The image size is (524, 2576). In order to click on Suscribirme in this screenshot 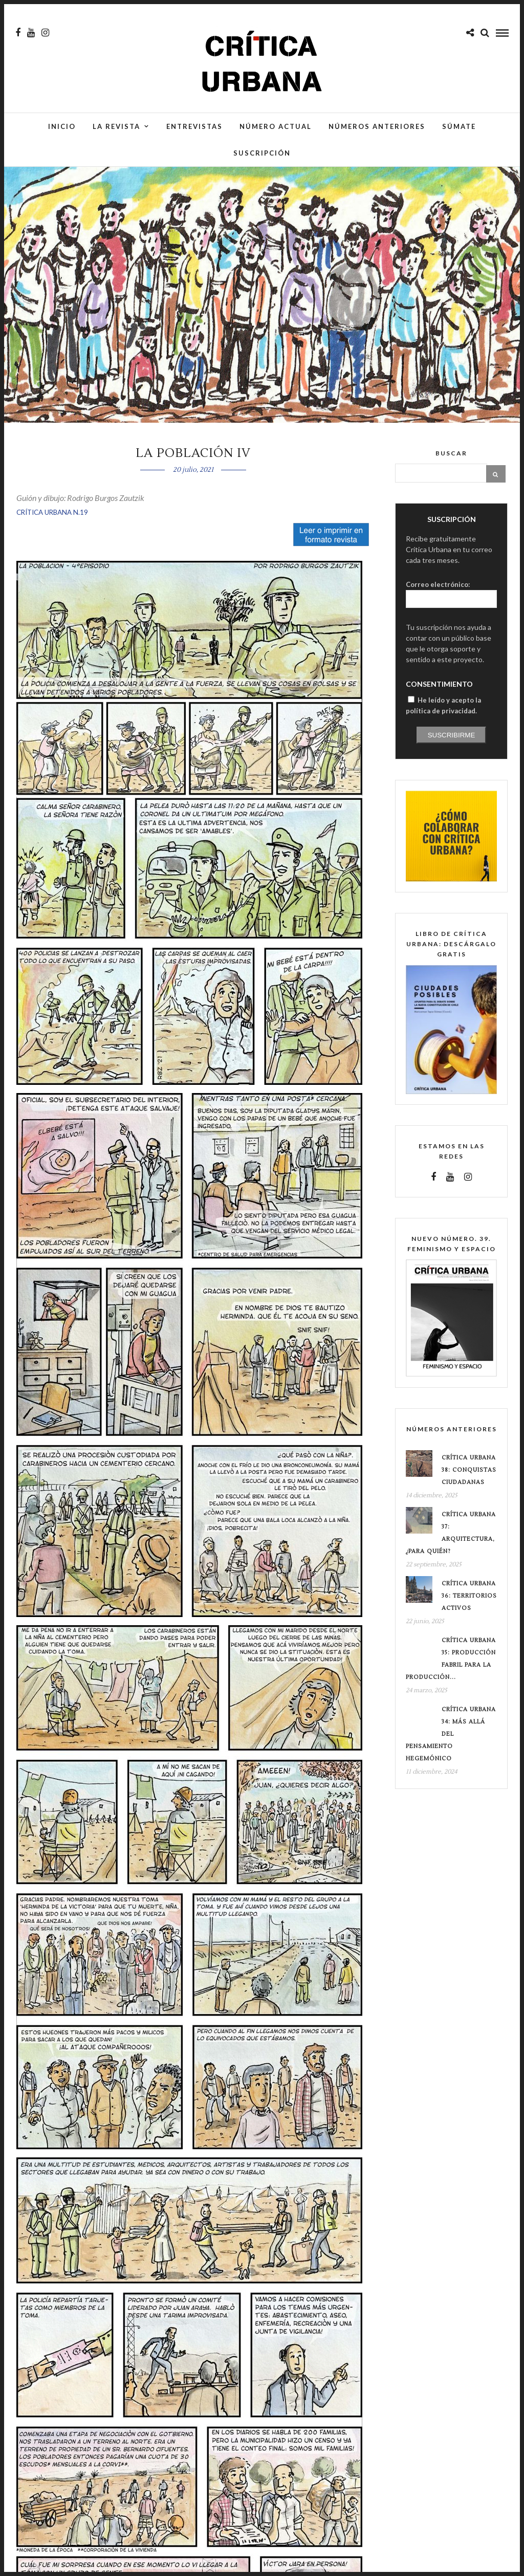, I will do `click(451, 735)`.